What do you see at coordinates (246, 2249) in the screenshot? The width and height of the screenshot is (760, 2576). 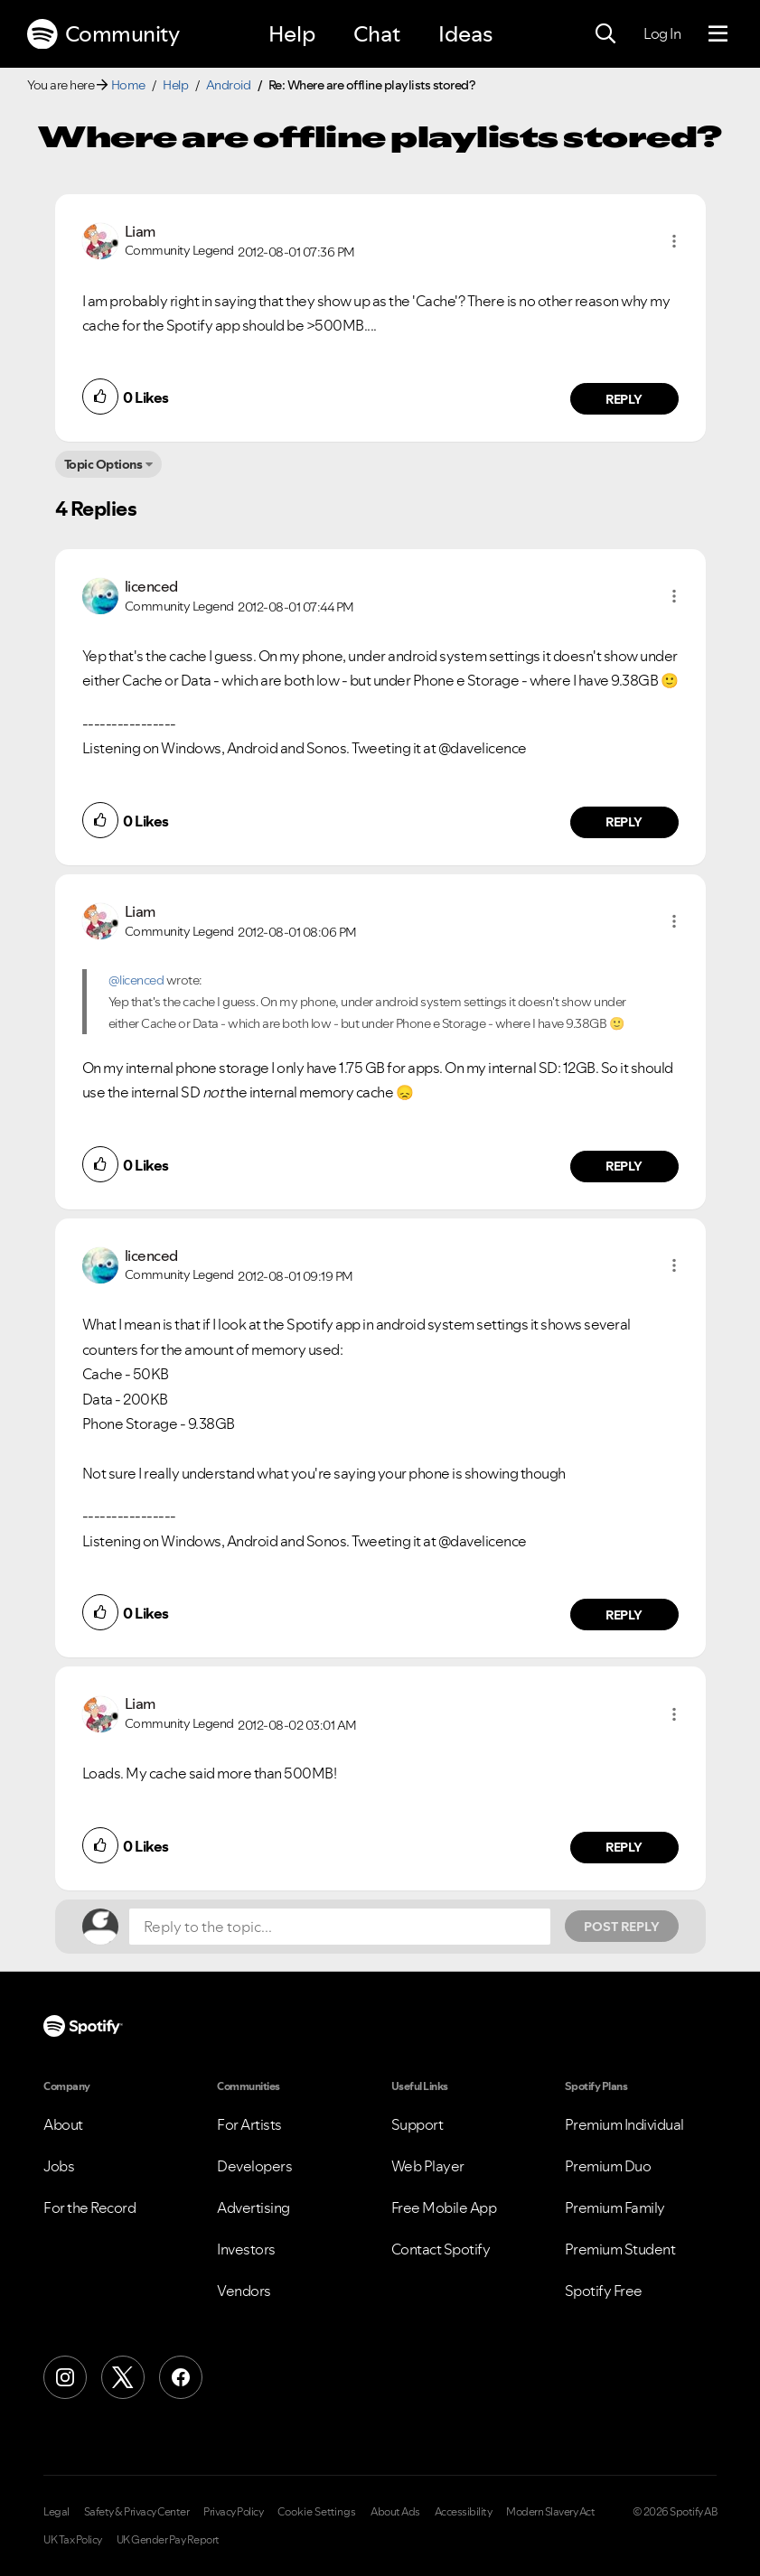 I see `Investors` at bounding box center [246, 2249].